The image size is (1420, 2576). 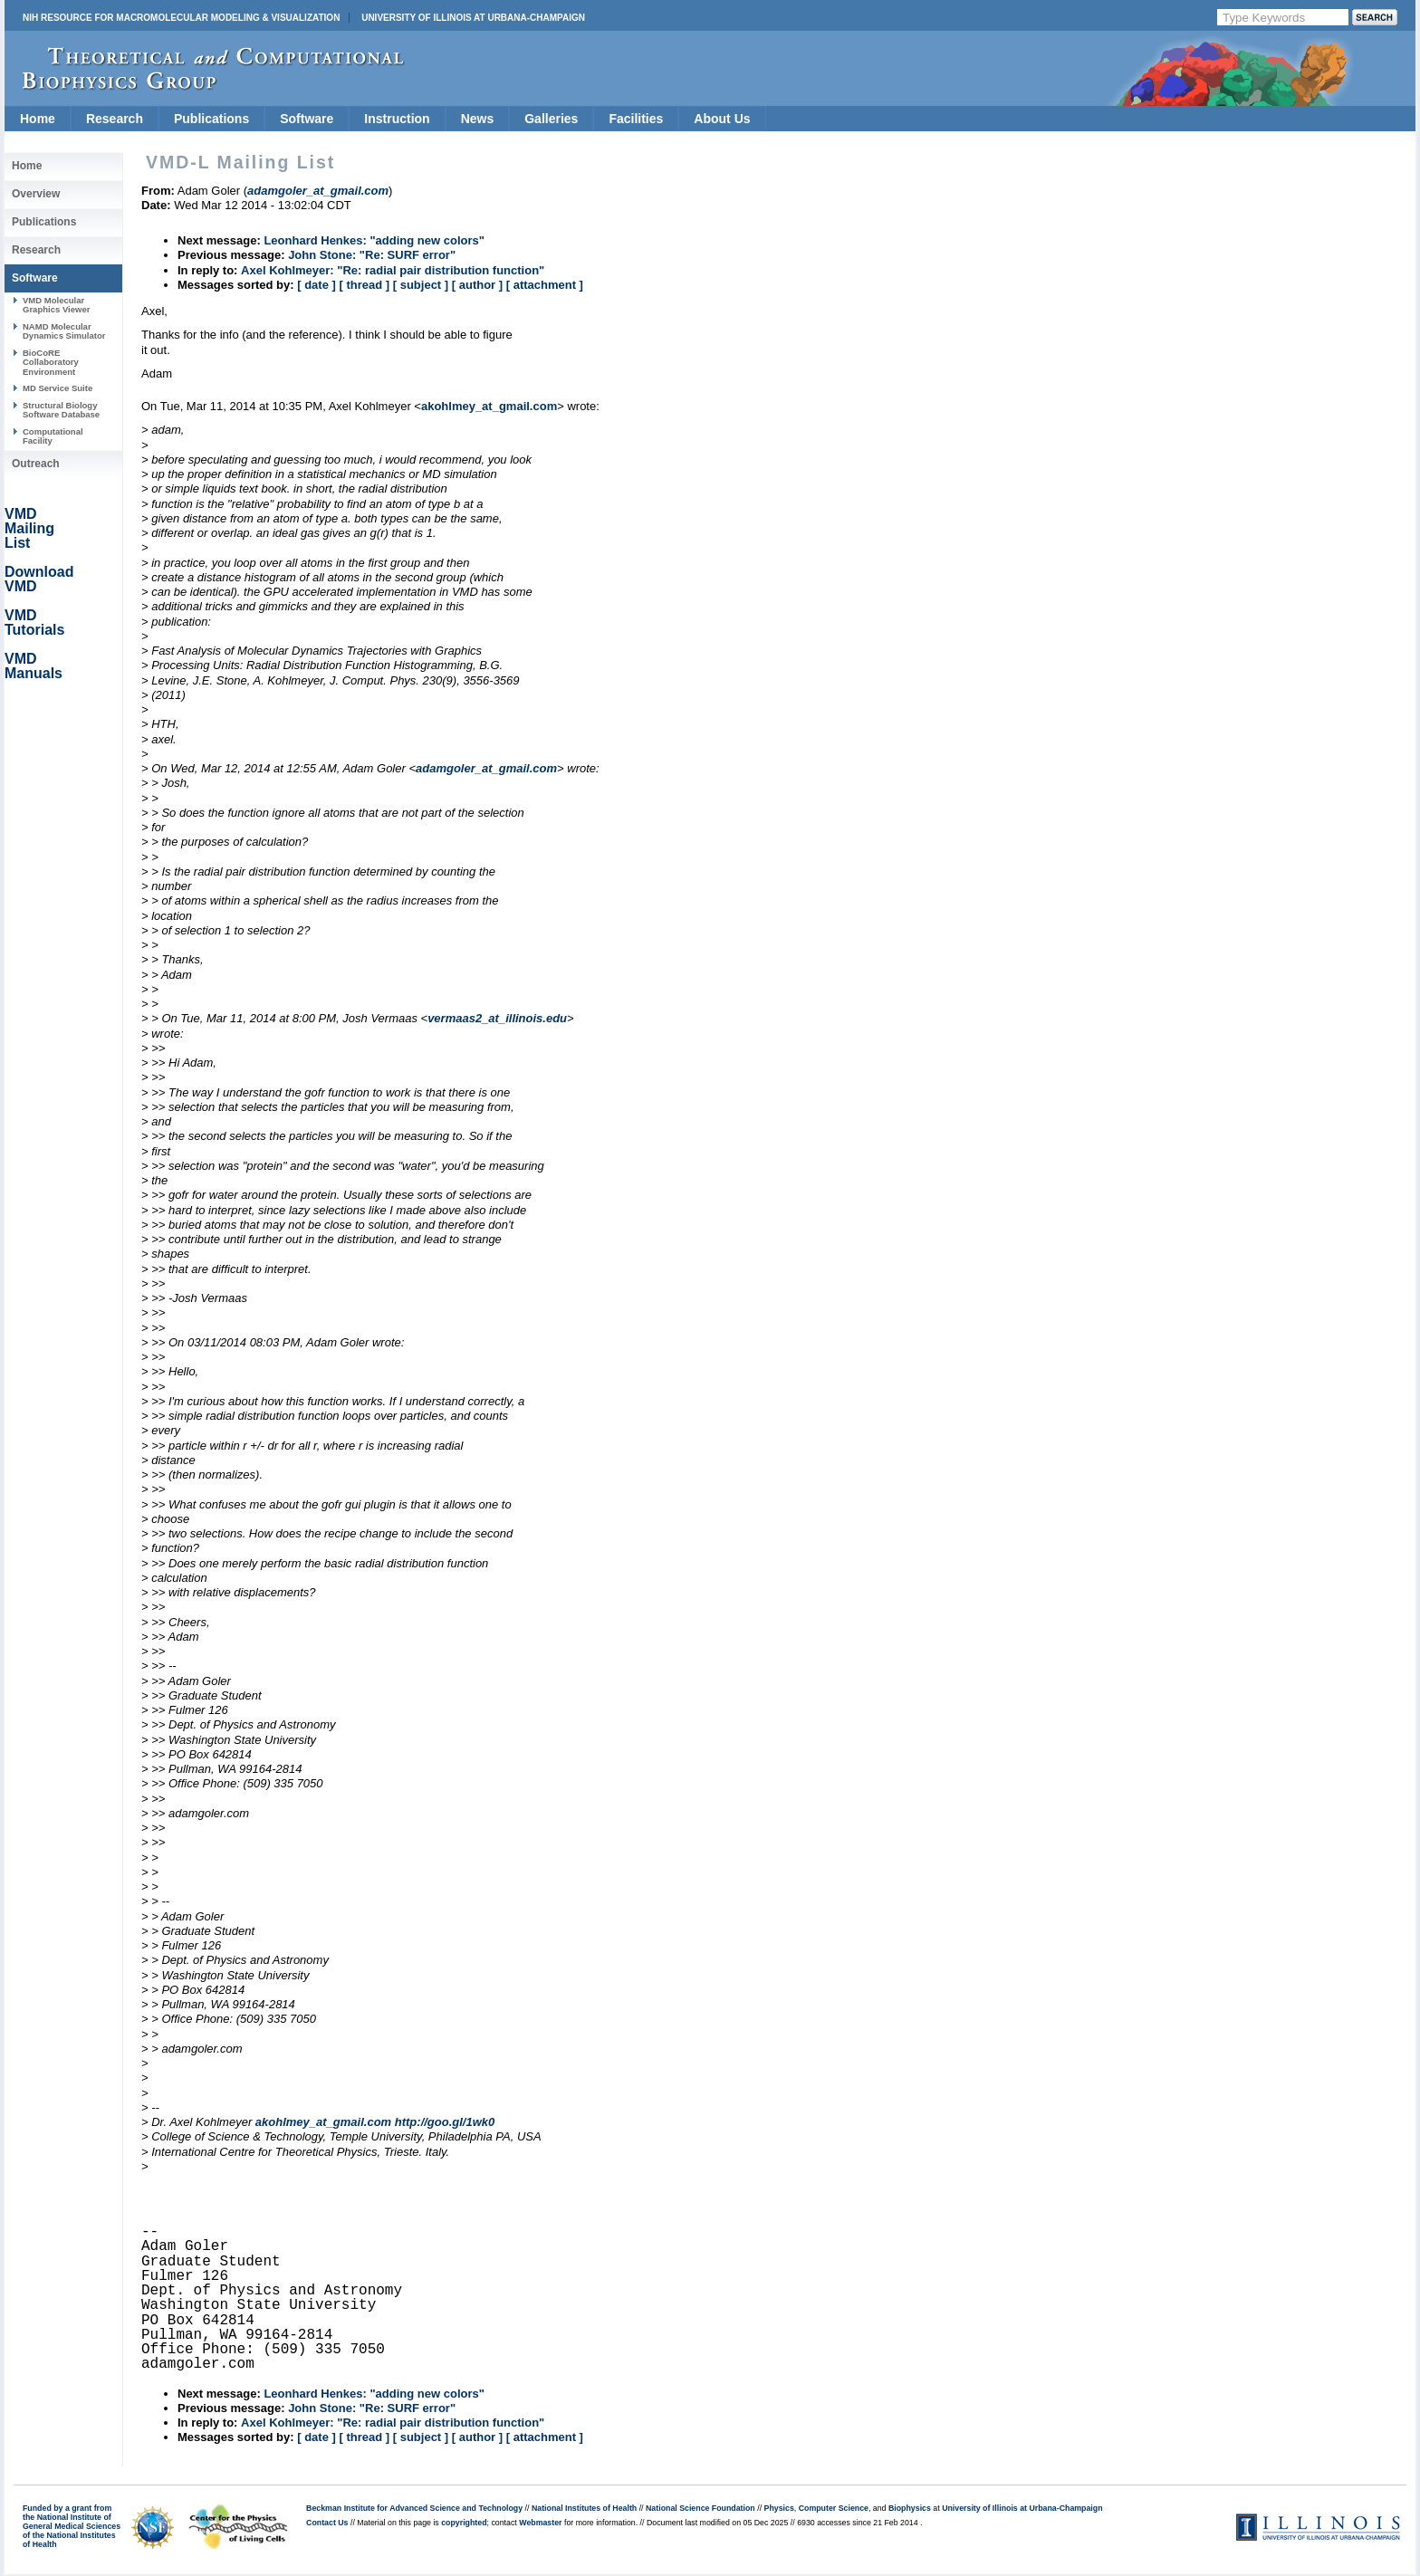 I want to click on Publications, so click(x=211, y=118).